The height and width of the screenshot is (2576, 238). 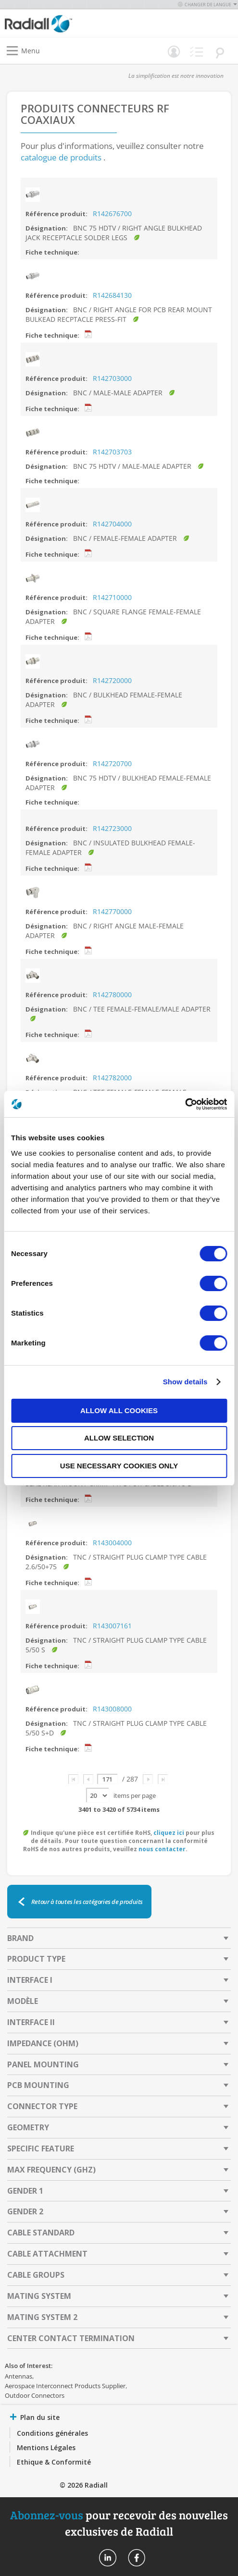 What do you see at coordinates (64, 23) in the screenshot?
I see `[store logo]` at bounding box center [64, 23].